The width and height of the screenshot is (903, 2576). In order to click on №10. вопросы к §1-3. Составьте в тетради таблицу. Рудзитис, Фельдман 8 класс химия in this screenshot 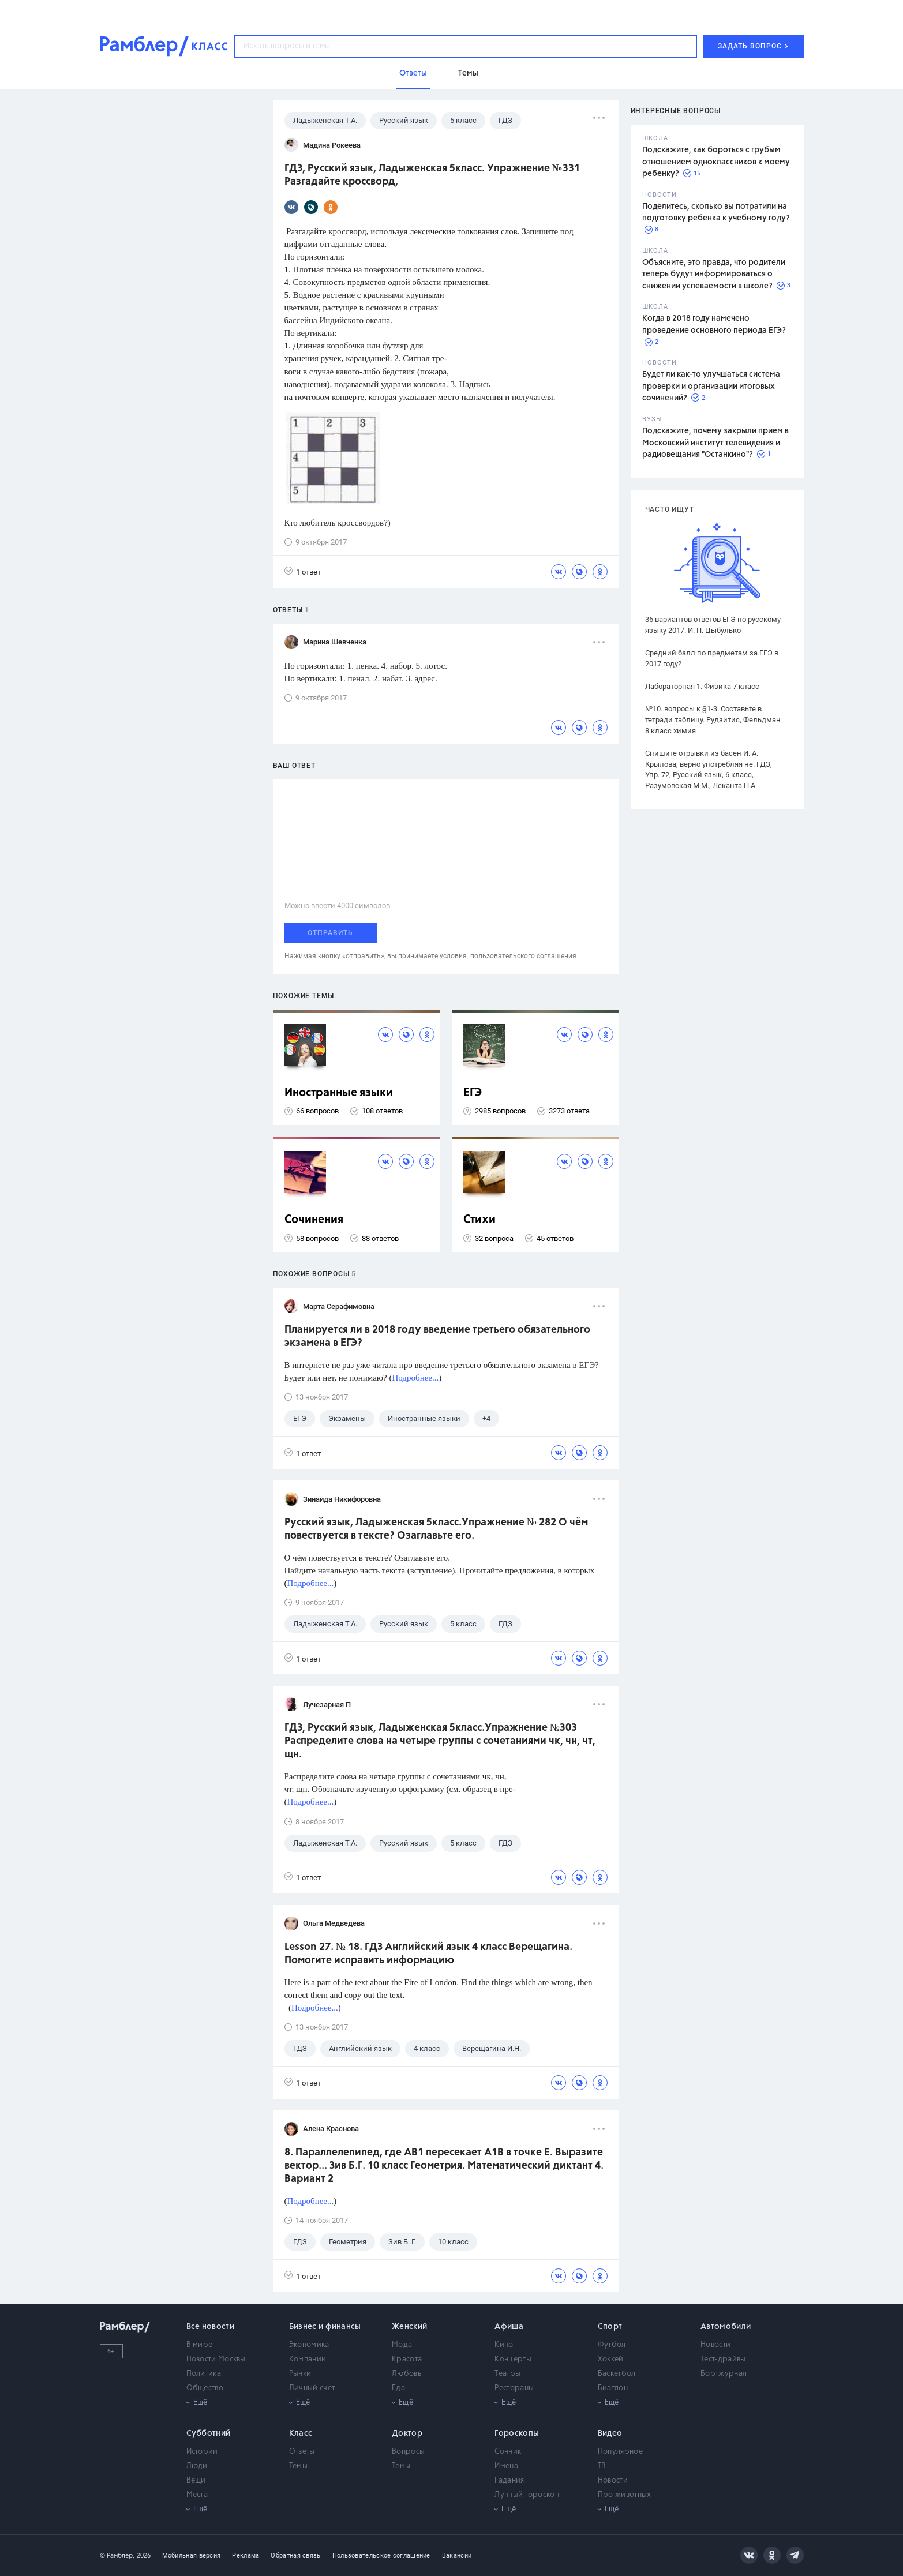, I will do `click(713, 719)`.